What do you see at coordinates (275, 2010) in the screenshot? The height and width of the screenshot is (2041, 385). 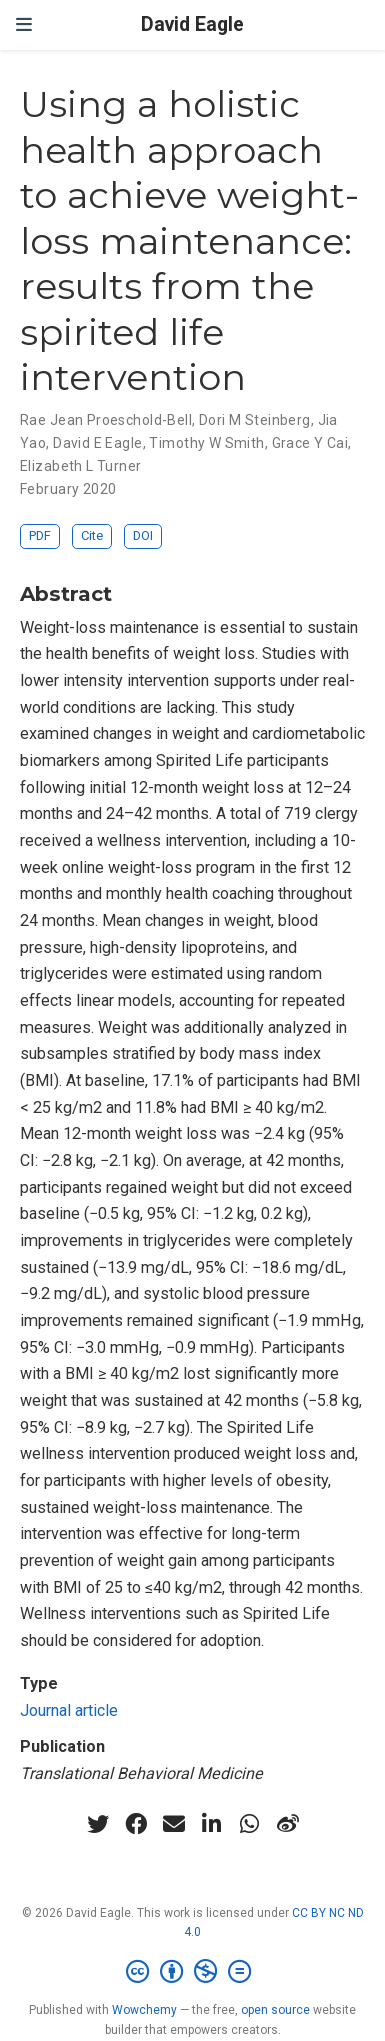 I see `open source` at bounding box center [275, 2010].